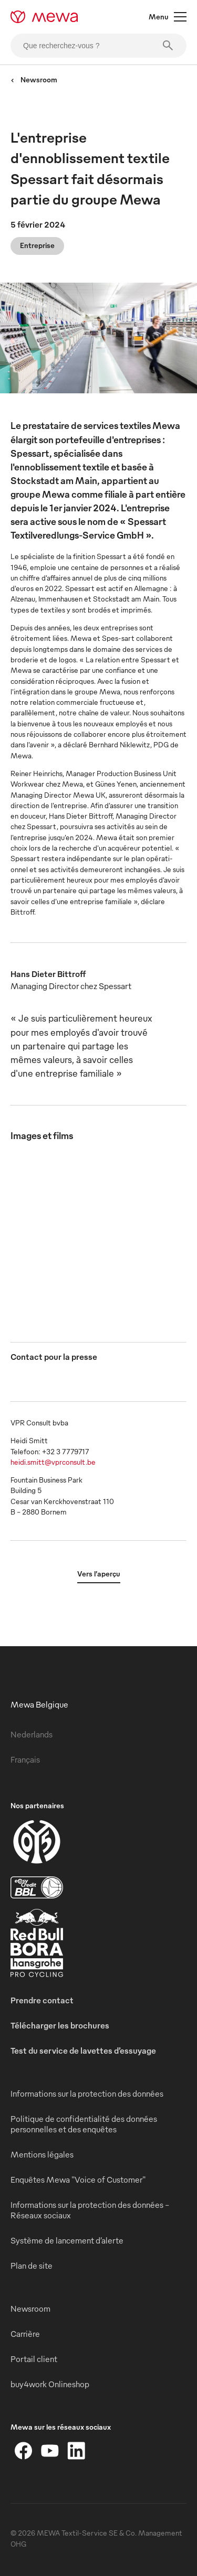  Describe the element at coordinates (78, 2179) in the screenshot. I see `Enquêtes Mewa "Voice of Customer"` at that location.